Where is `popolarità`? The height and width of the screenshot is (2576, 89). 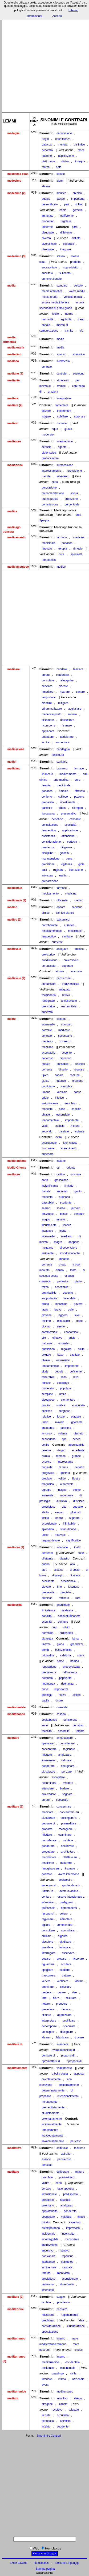 popolarità is located at coordinates (65, 1678).